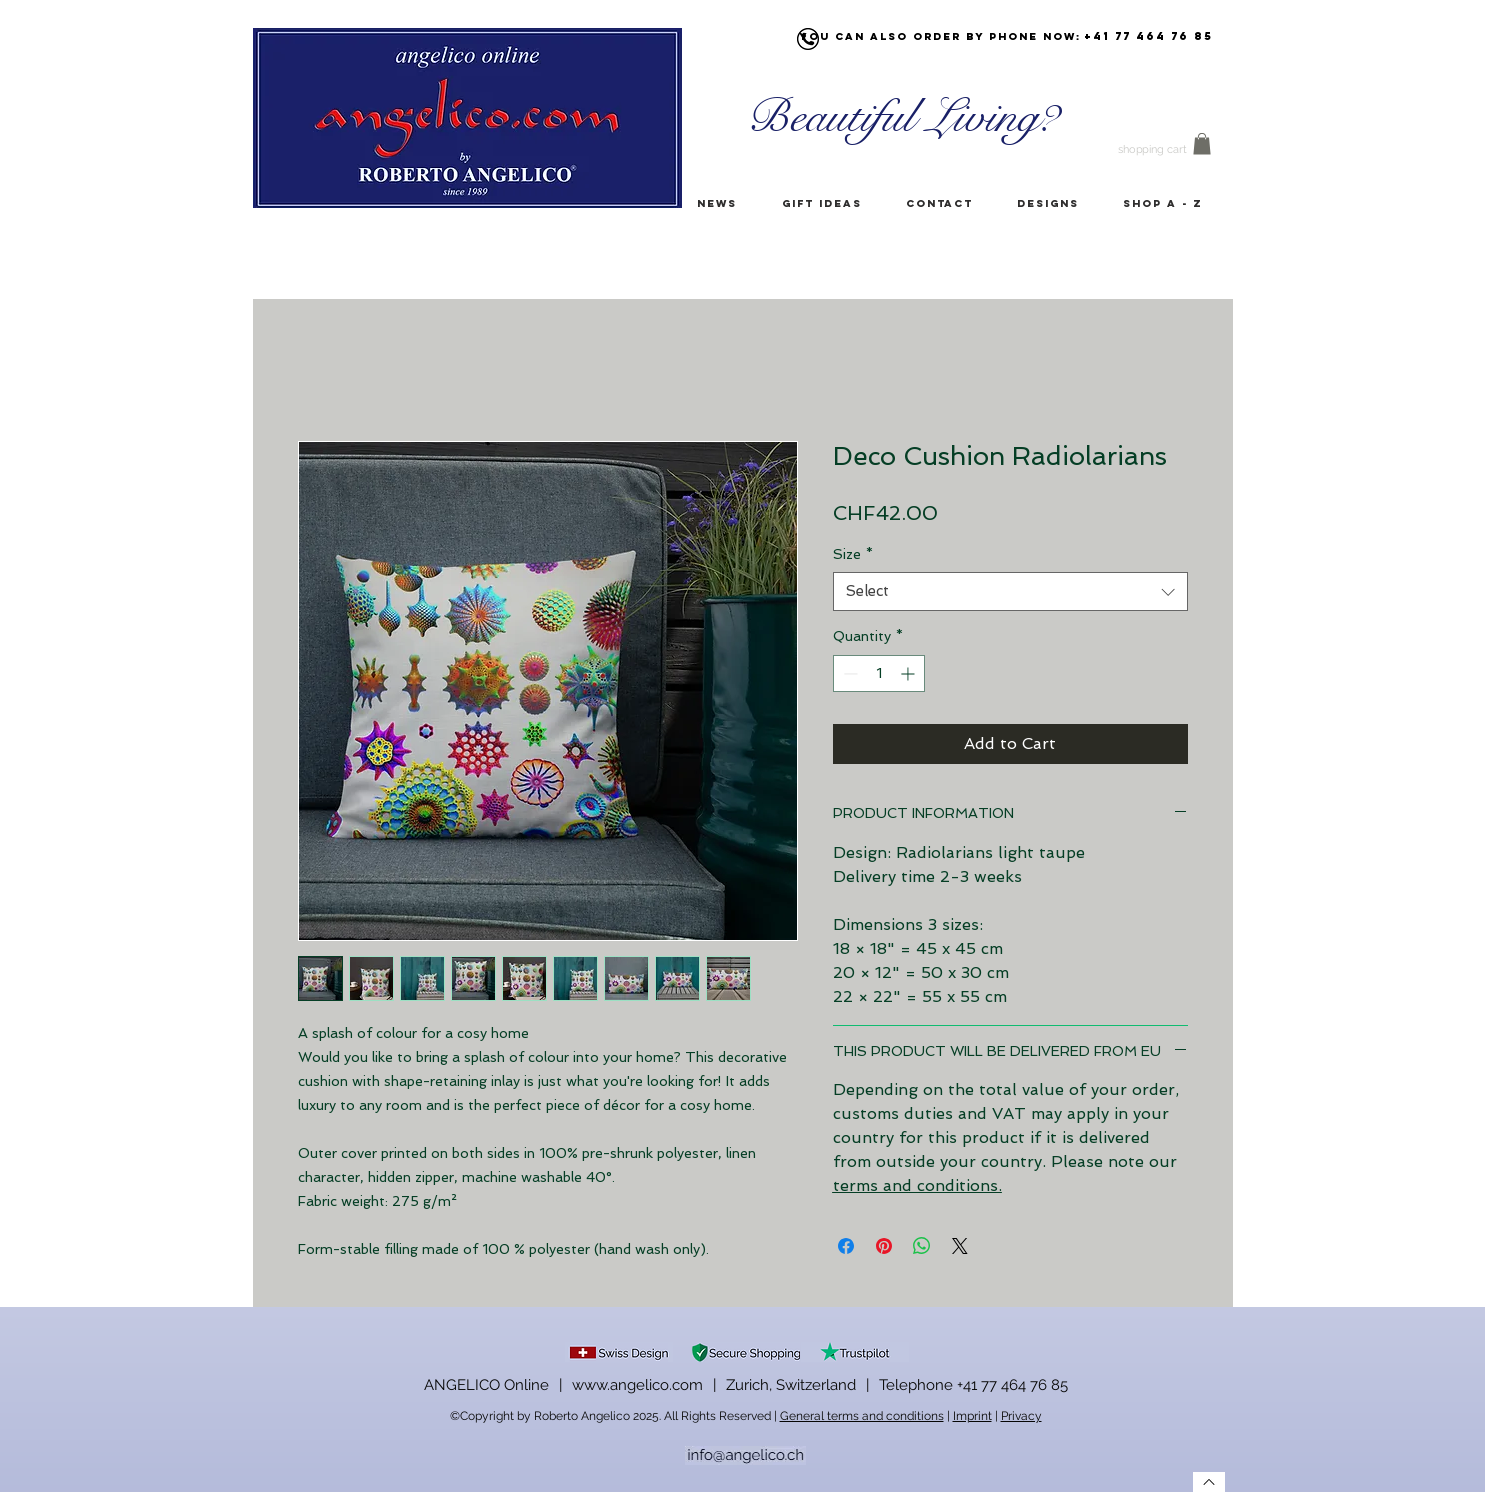 The height and width of the screenshot is (1492, 1485). I want to click on [combobox], so click(1010, 591).